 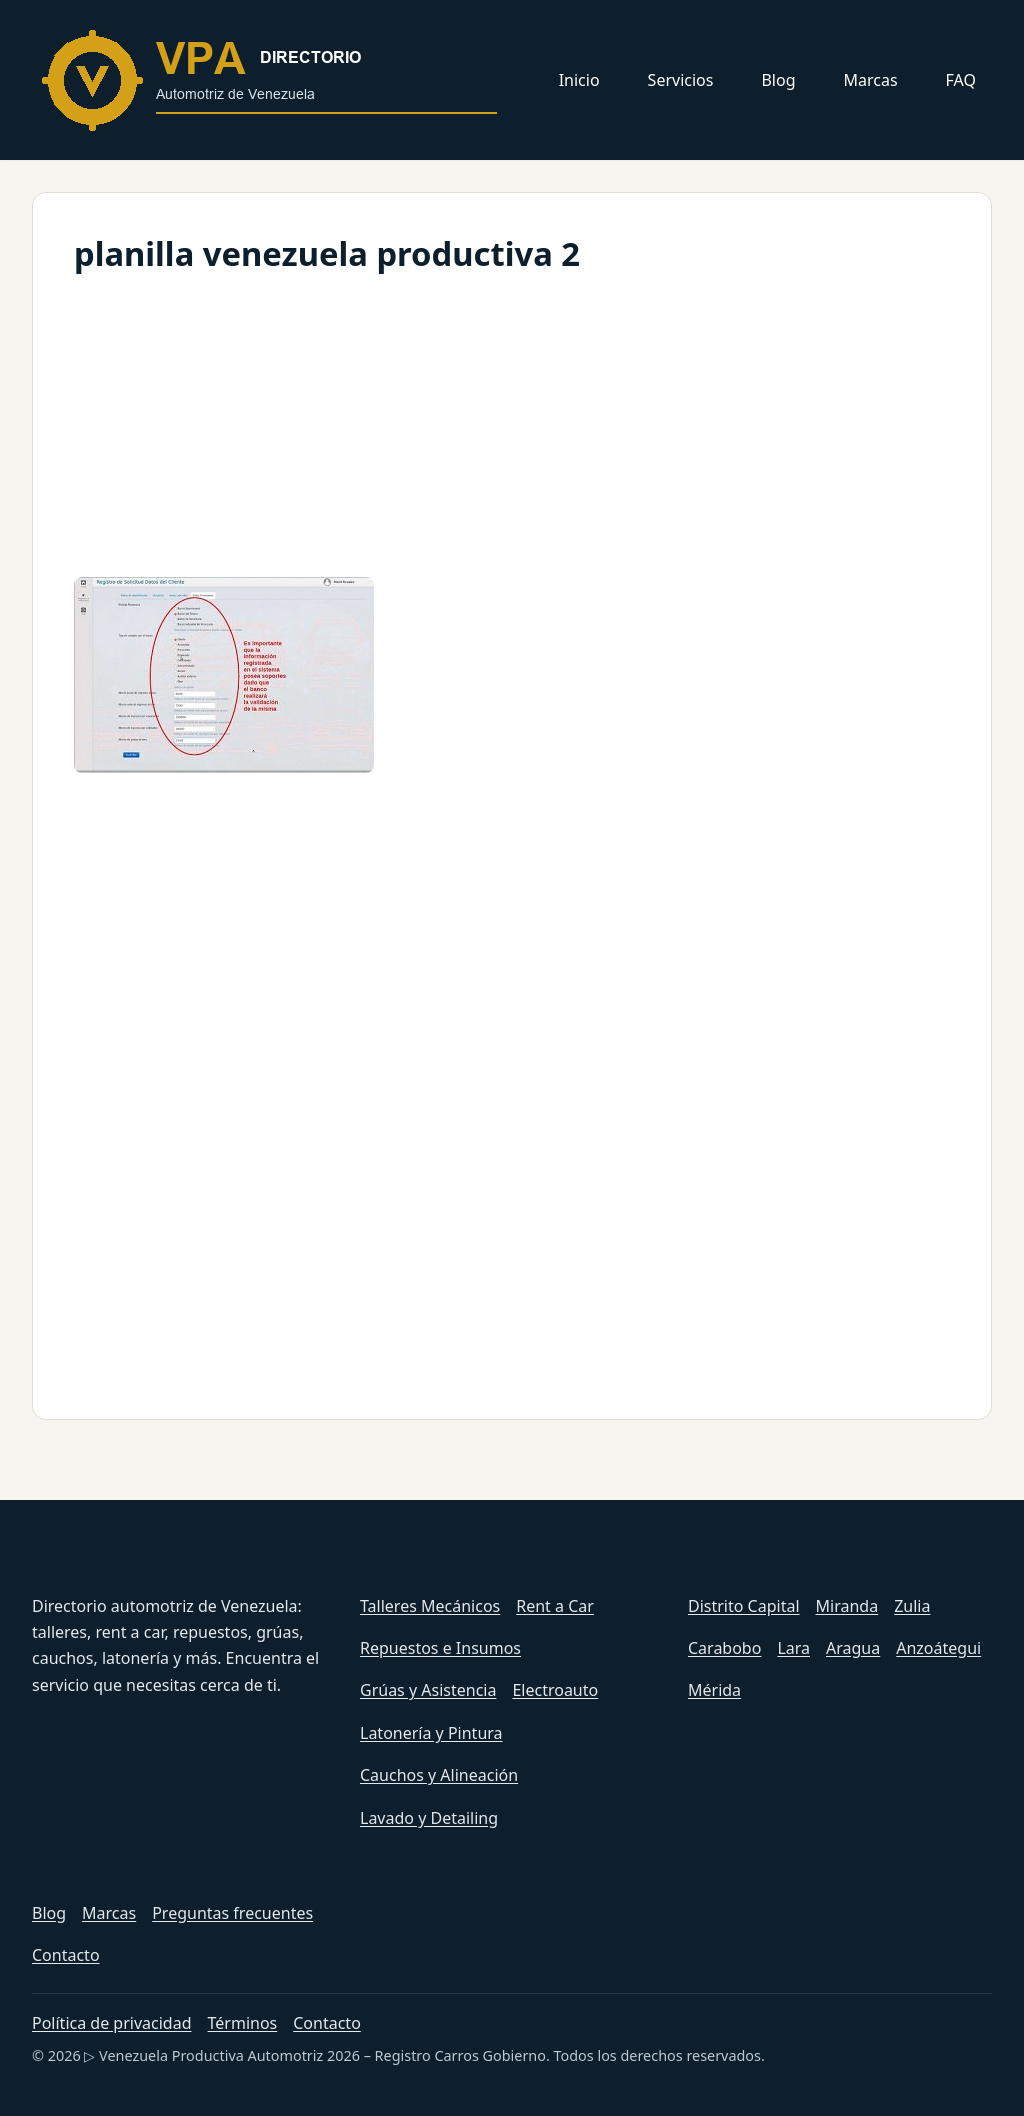 I want to click on Contacto, so click(x=66, y=1955).